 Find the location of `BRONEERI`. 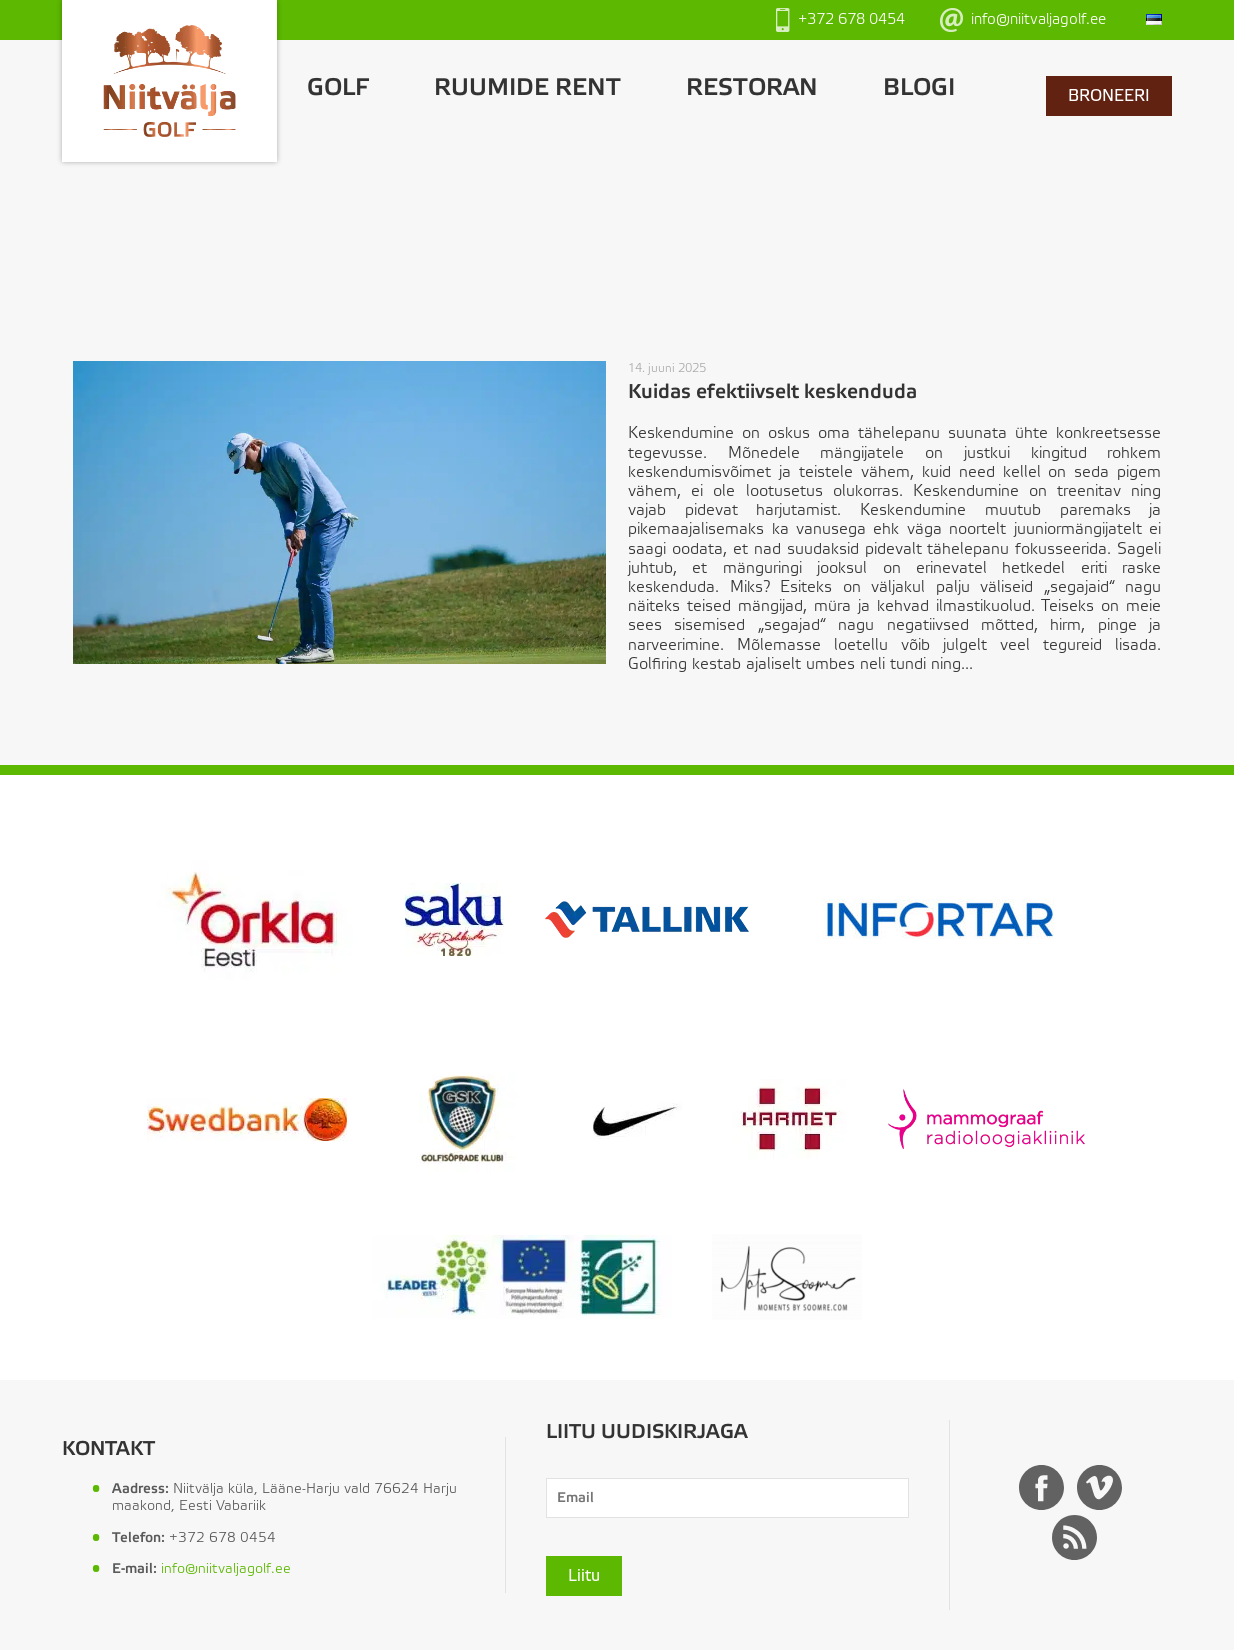

BRONEERI is located at coordinates (1109, 96).